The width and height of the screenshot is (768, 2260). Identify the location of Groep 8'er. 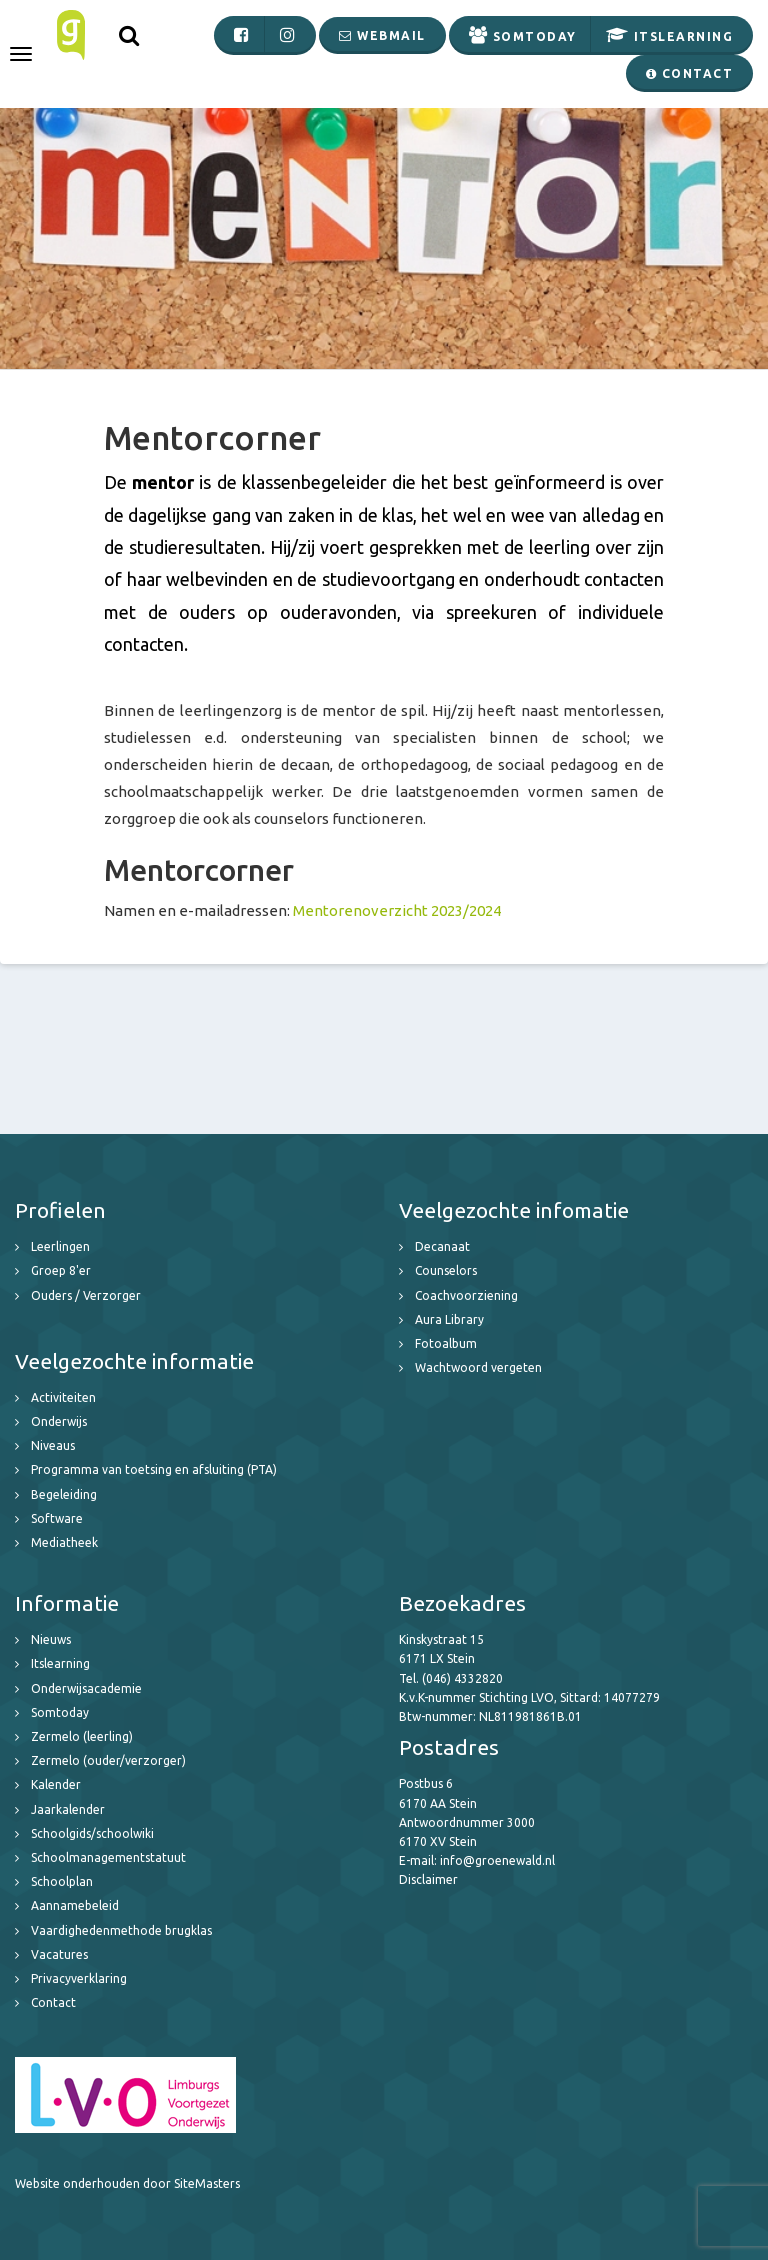
(61, 1270).